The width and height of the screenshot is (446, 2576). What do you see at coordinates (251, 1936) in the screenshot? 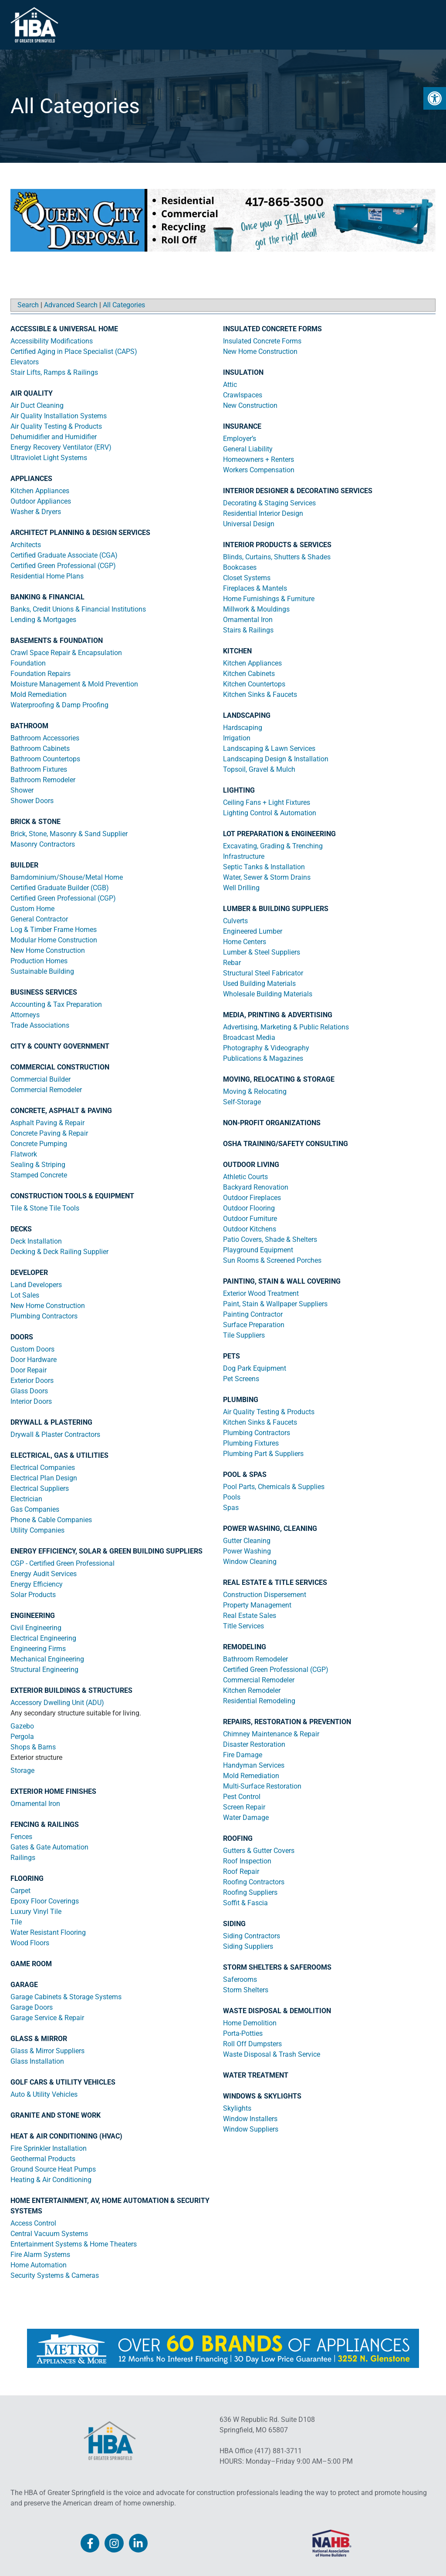
I see `Siding Contractors [link]` at bounding box center [251, 1936].